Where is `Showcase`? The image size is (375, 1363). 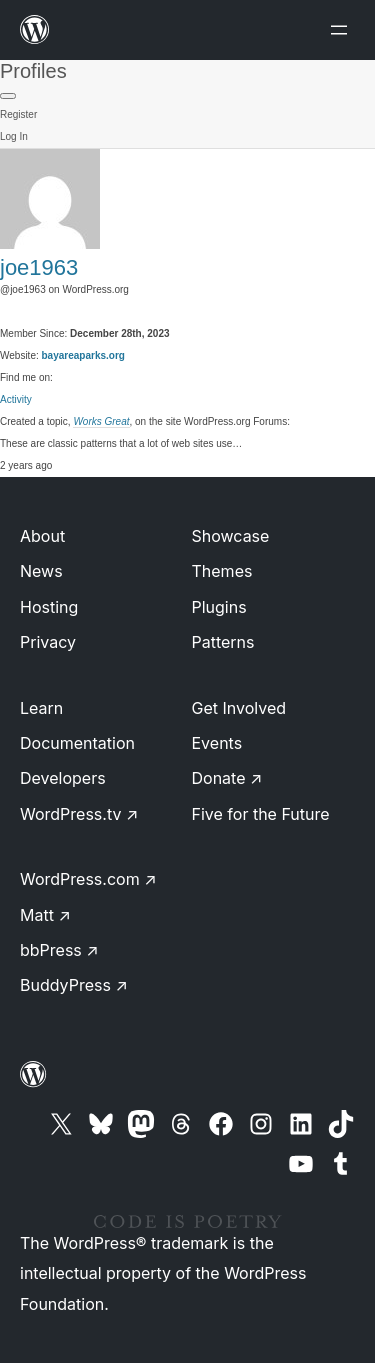 Showcase is located at coordinates (231, 536).